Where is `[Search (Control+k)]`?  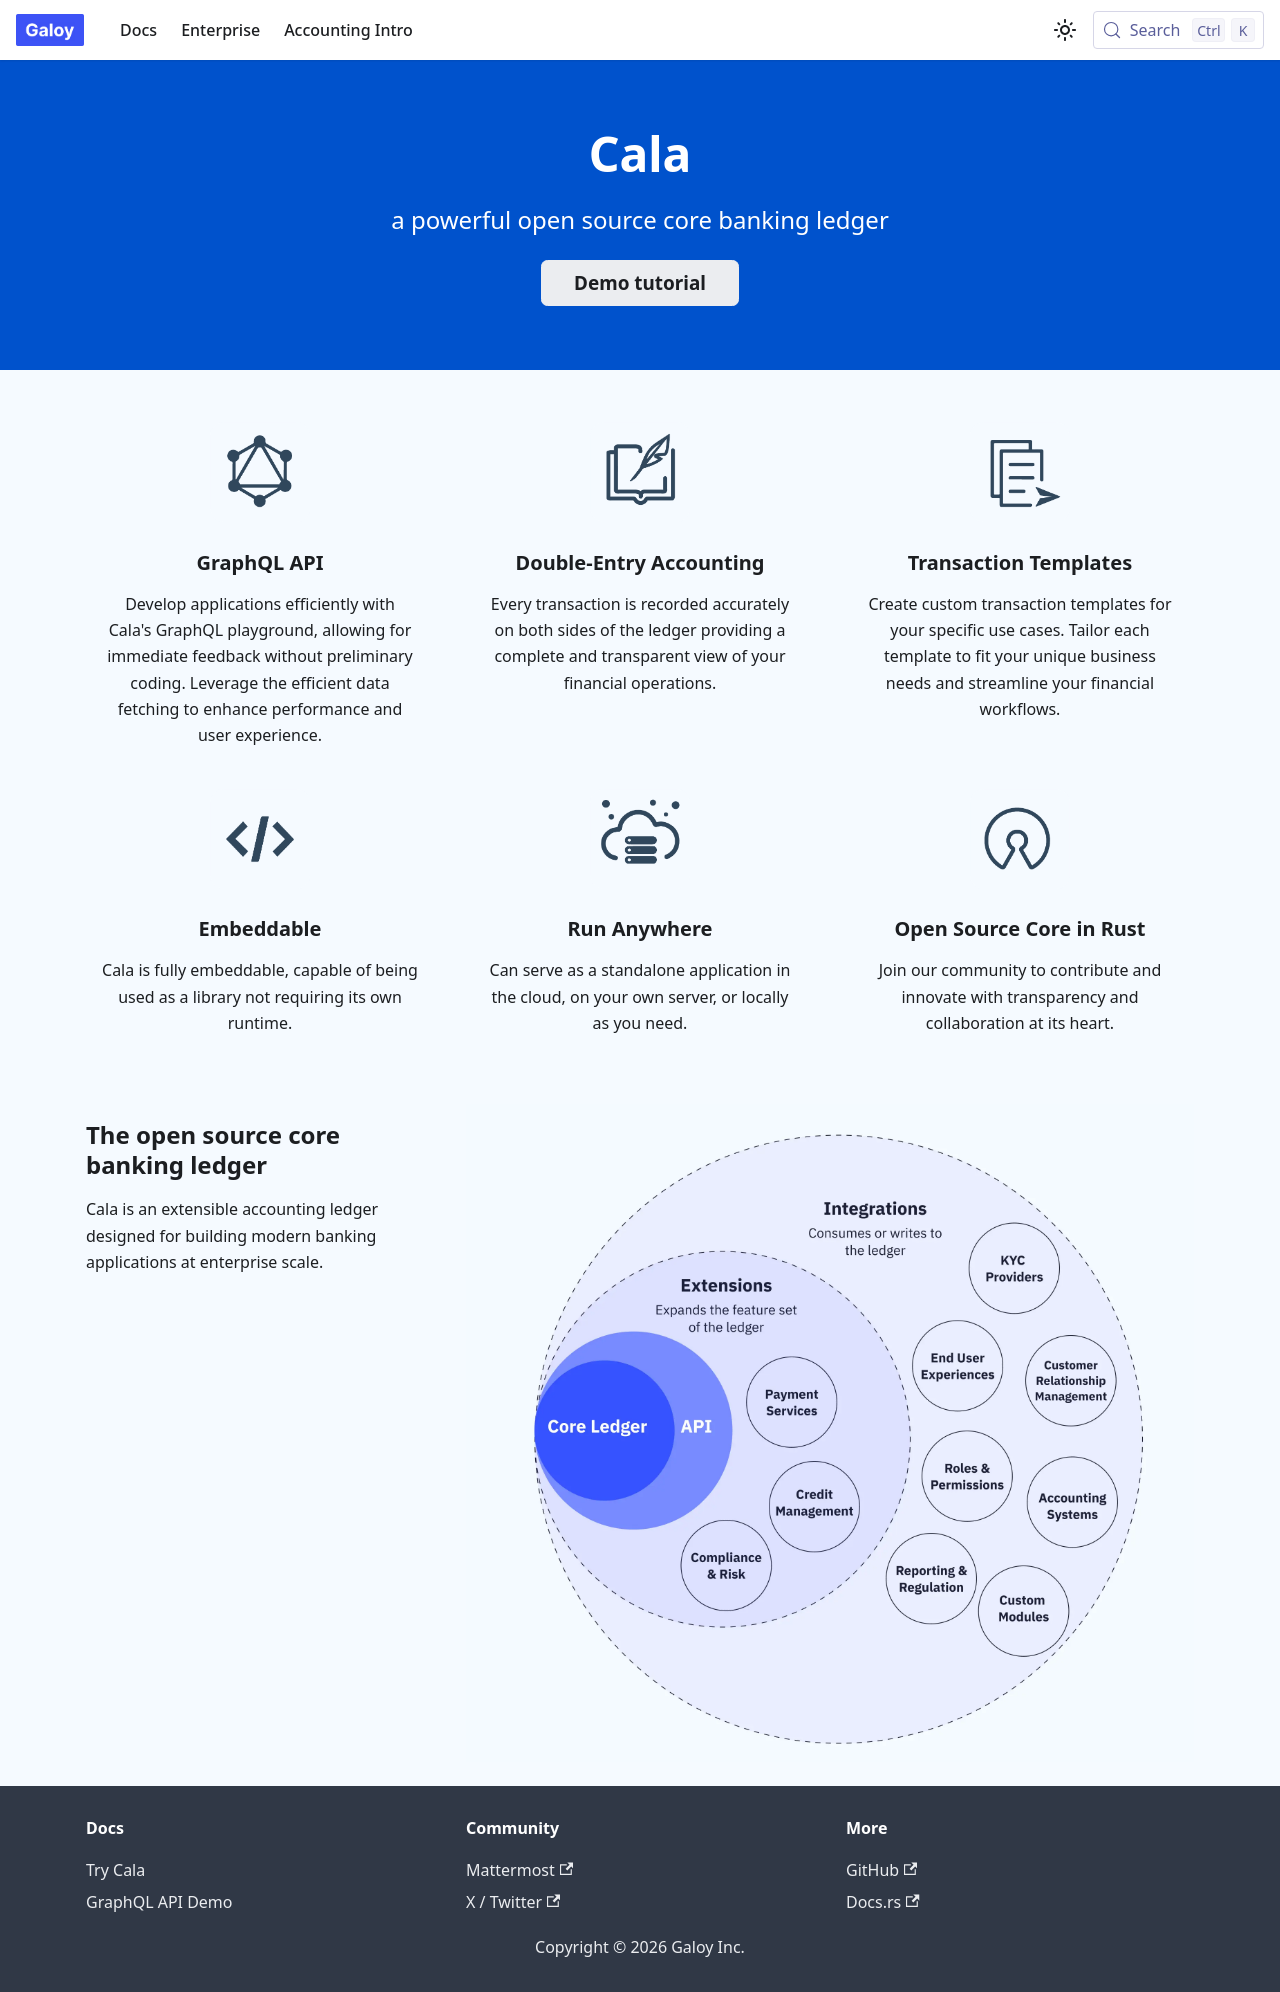 [Search (Control+k)] is located at coordinates (1178, 30).